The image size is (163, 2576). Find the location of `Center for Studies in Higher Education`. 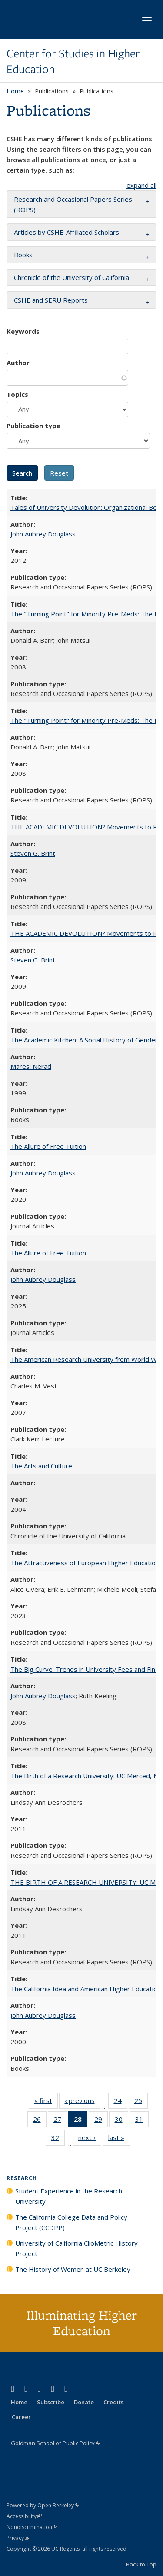

Center for Studies in Higher Education is located at coordinates (73, 61).